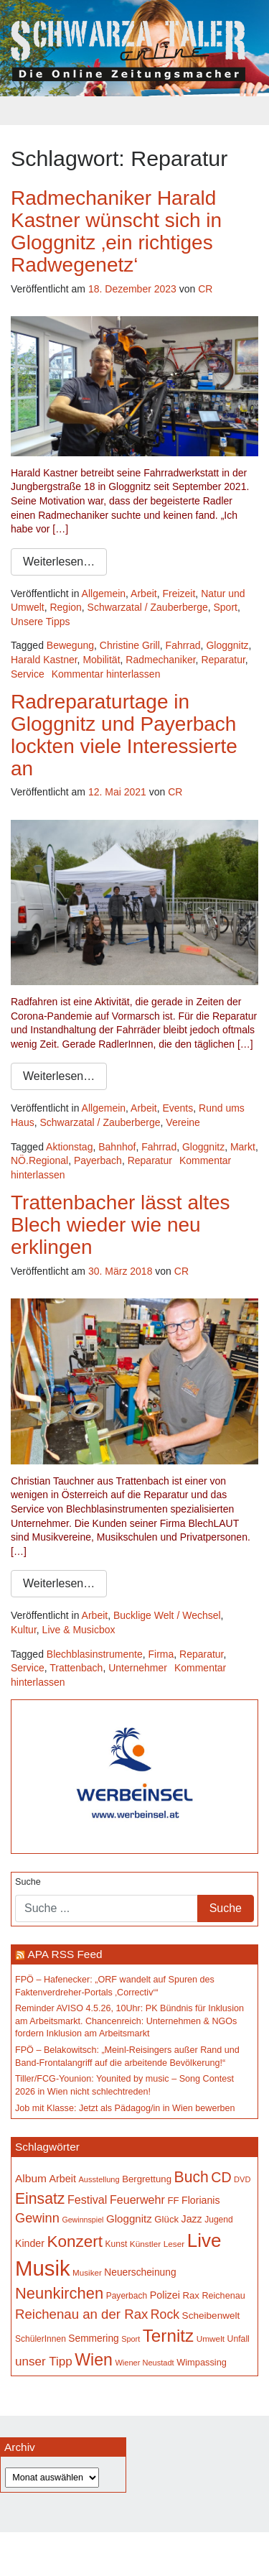  Describe the element at coordinates (101, 659) in the screenshot. I see `Mobilität` at that location.